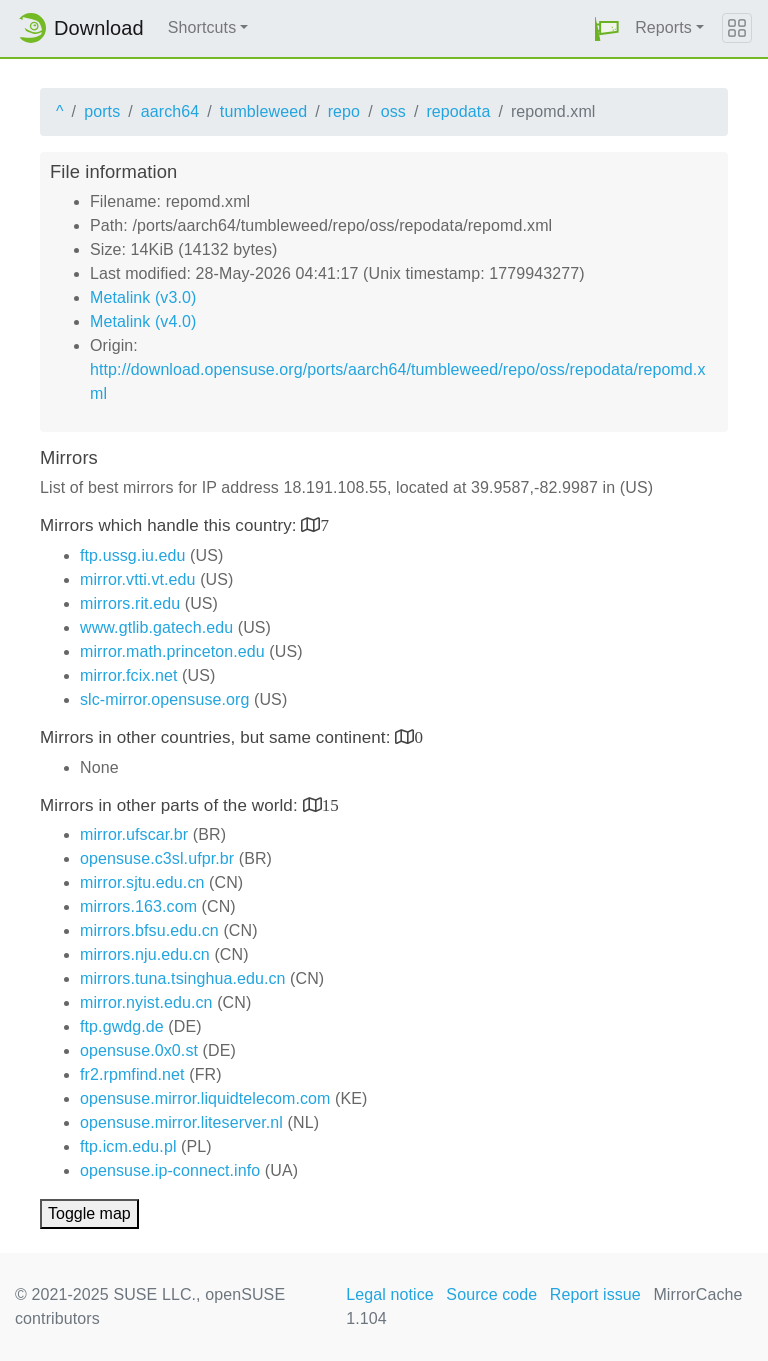  I want to click on mirror.math.princeton.edu, so click(172, 651).